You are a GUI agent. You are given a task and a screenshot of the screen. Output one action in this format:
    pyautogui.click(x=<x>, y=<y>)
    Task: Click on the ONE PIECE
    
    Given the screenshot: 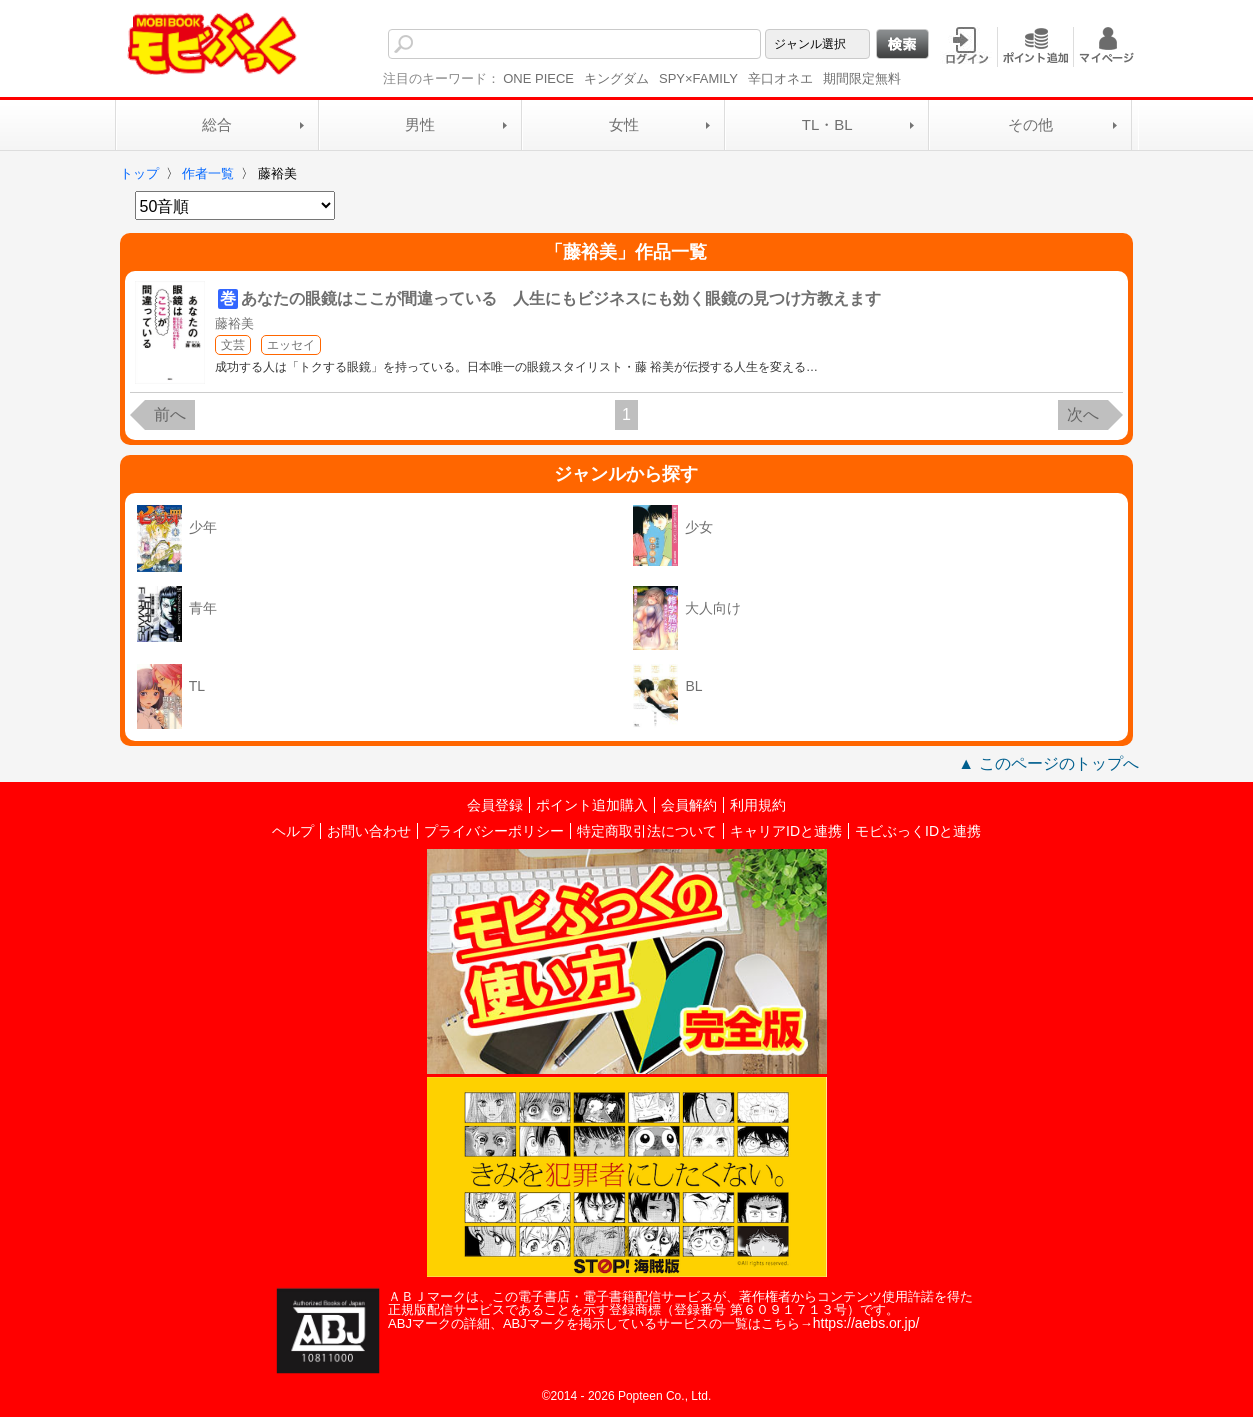 What is the action you would take?
    pyautogui.click(x=538, y=78)
    